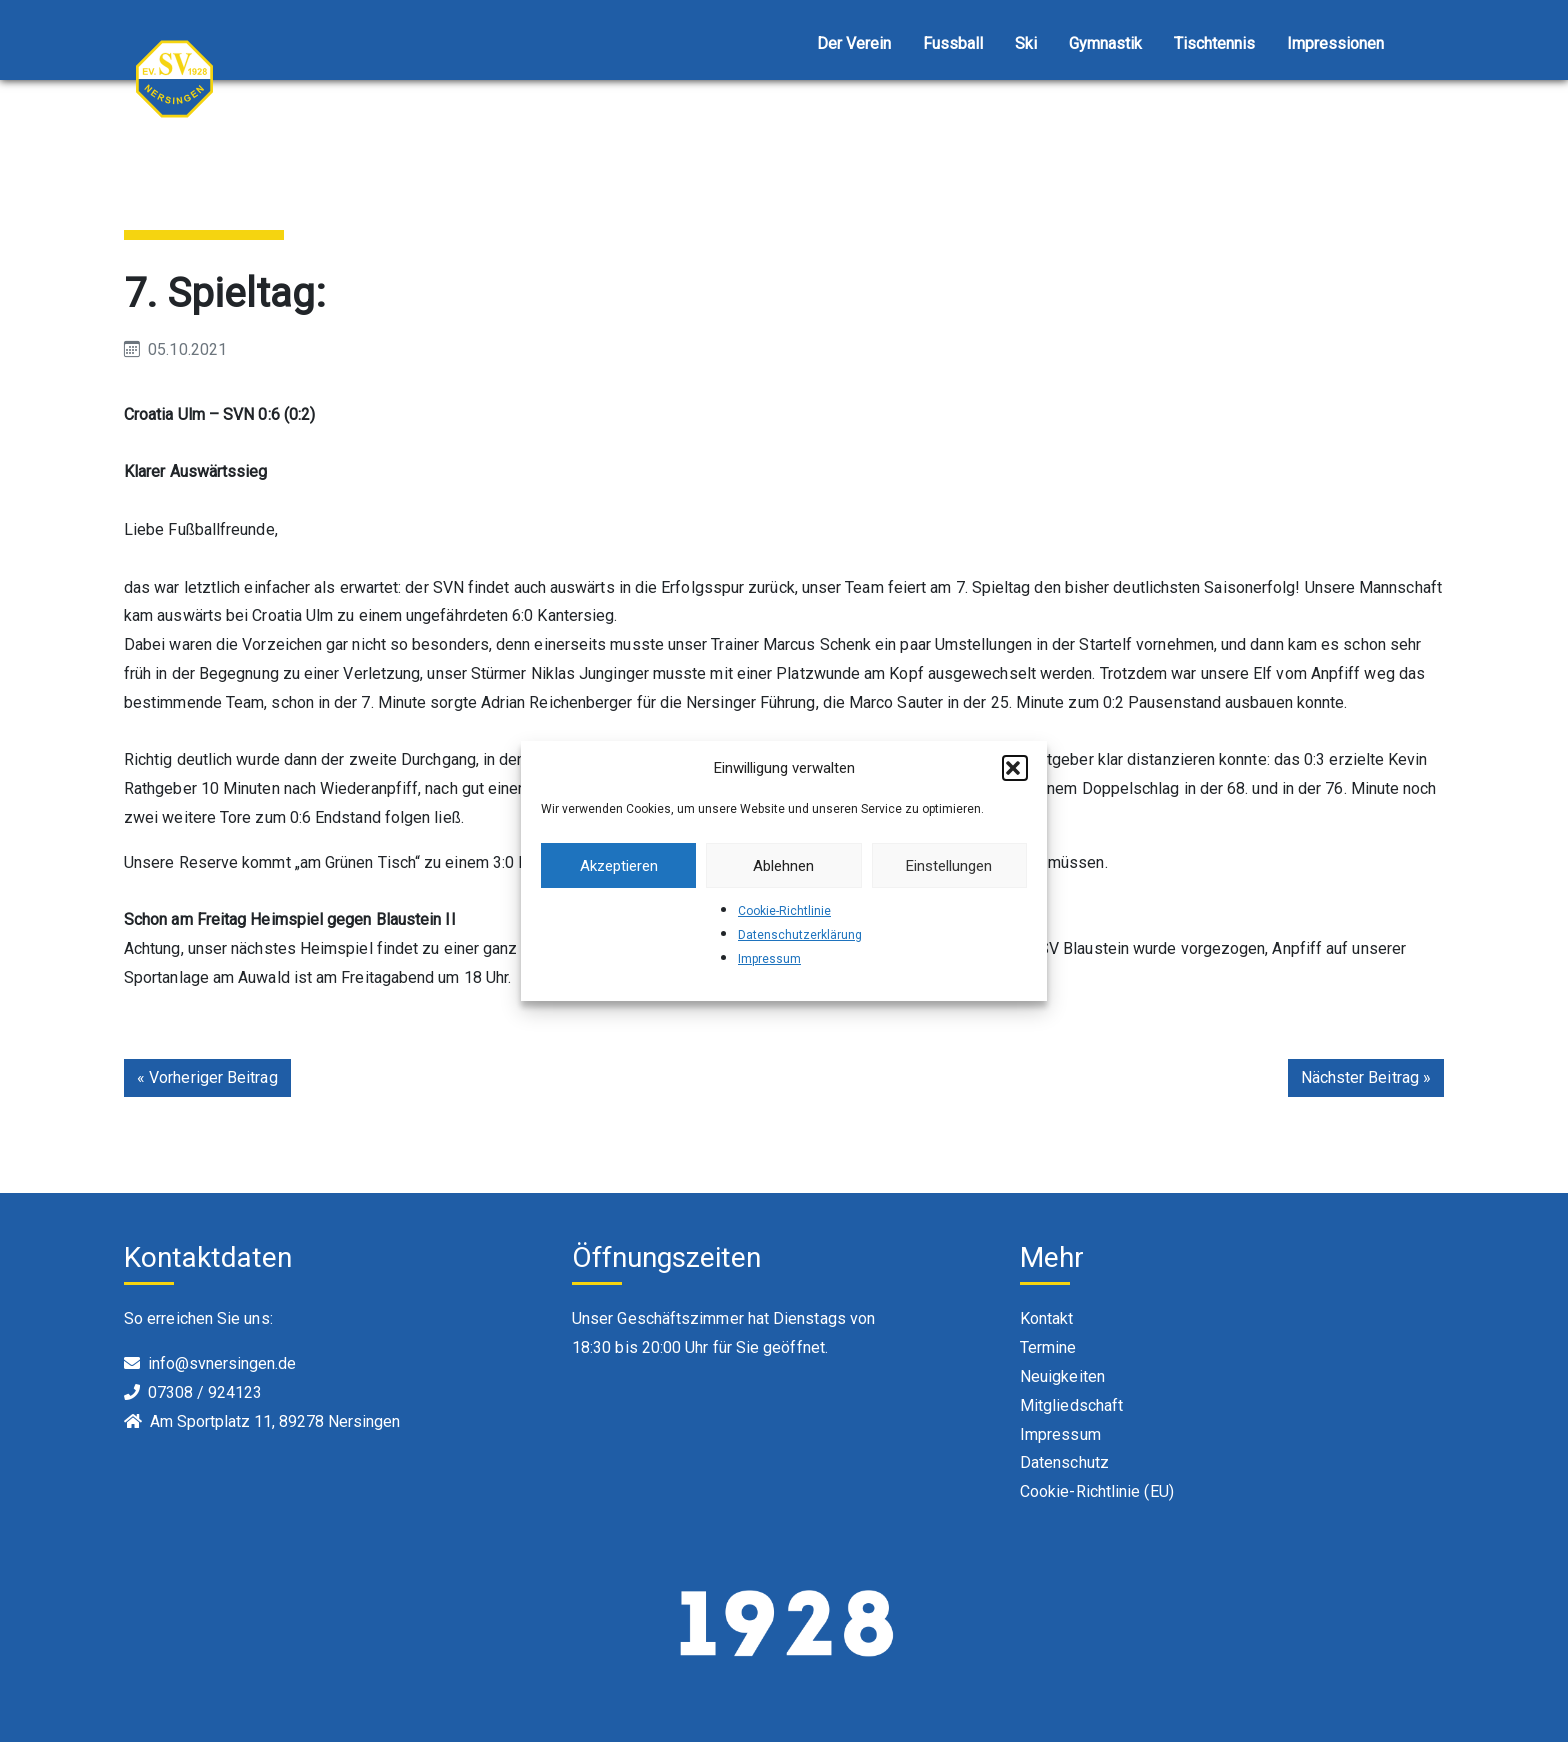  What do you see at coordinates (953, 43) in the screenshot?
I see `Fussball` at bounding box center [953, 43].